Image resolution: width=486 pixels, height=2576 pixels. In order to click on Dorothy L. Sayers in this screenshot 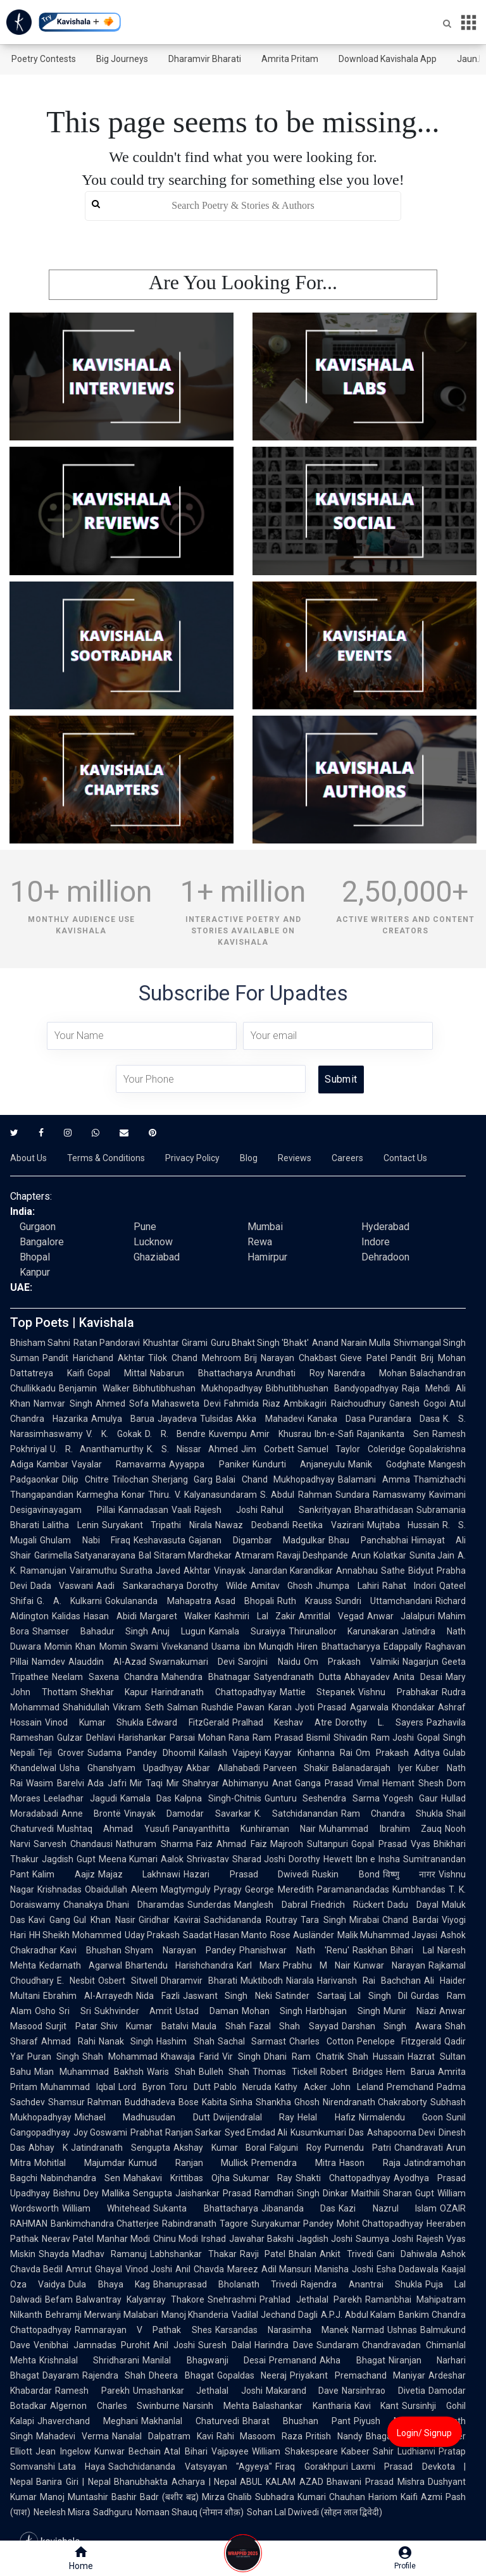, I will do `click(379, 1722)`.